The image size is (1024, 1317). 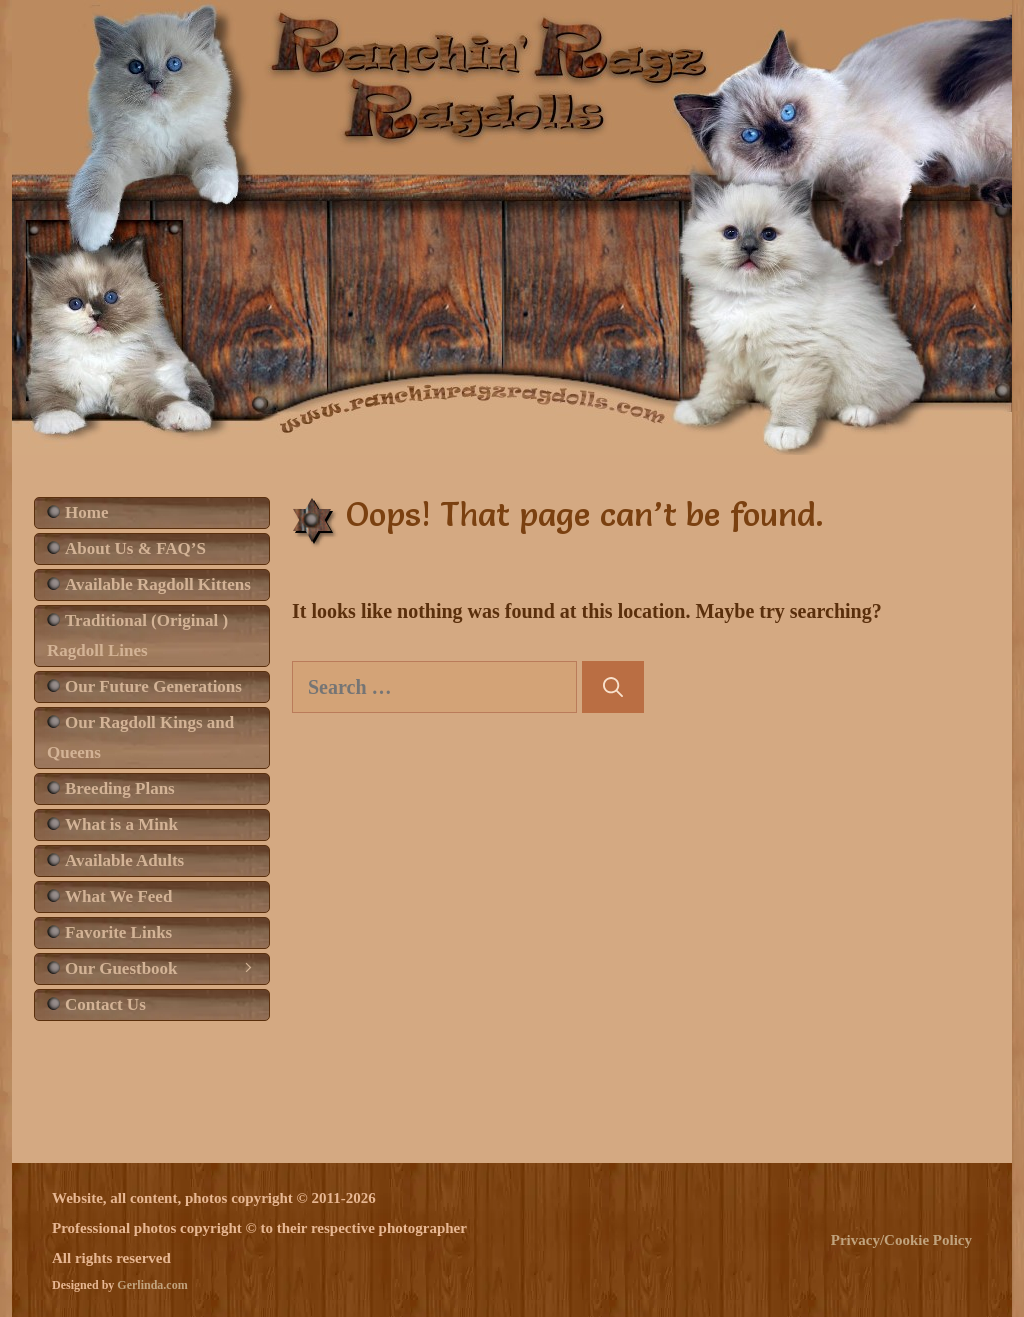 I want to click on What We Feed, so click(x=118, y=896).